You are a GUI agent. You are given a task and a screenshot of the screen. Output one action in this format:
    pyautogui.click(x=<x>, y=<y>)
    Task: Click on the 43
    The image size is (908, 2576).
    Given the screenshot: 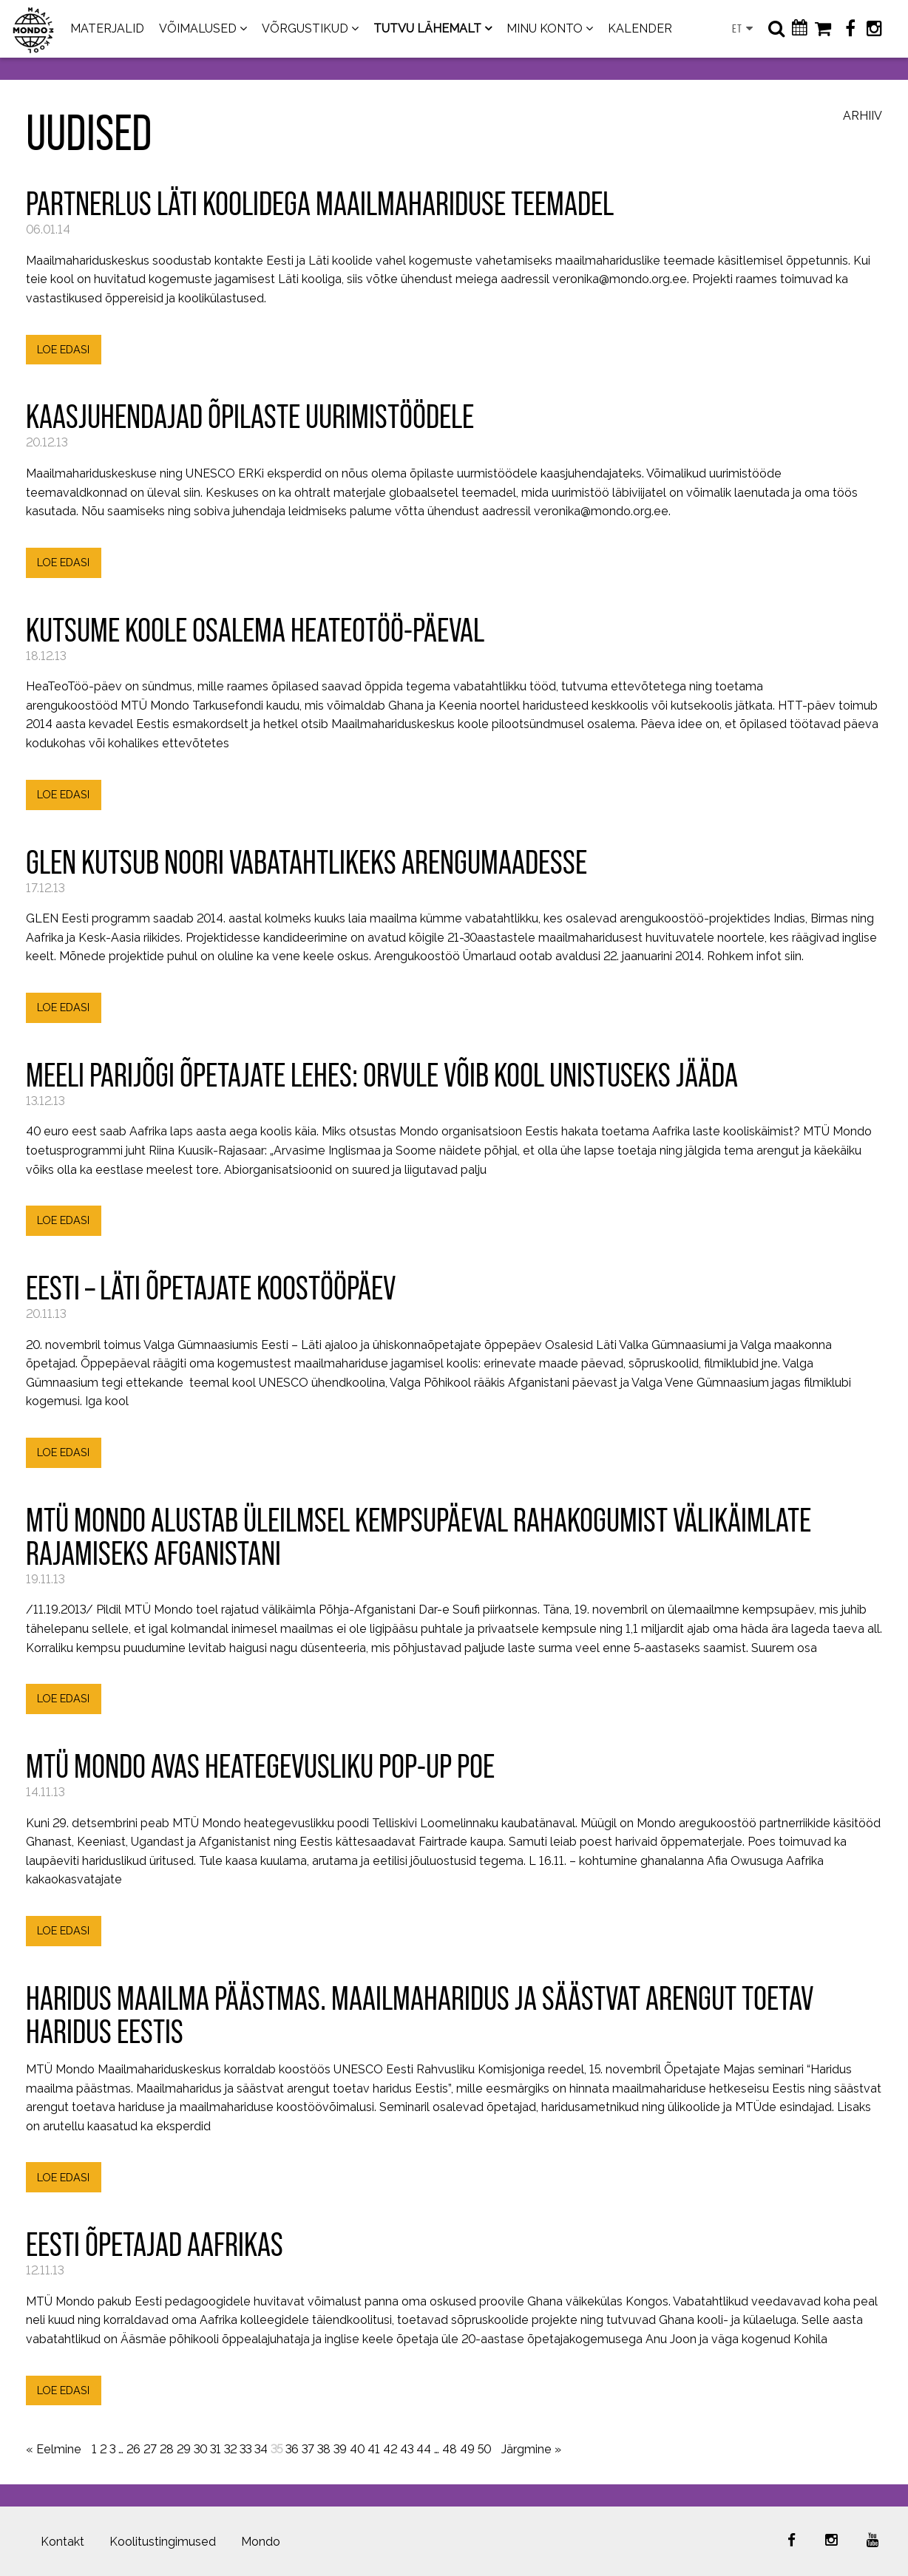 What is the action you would take?
    pyautogui.click(x=406, y=2449)
    